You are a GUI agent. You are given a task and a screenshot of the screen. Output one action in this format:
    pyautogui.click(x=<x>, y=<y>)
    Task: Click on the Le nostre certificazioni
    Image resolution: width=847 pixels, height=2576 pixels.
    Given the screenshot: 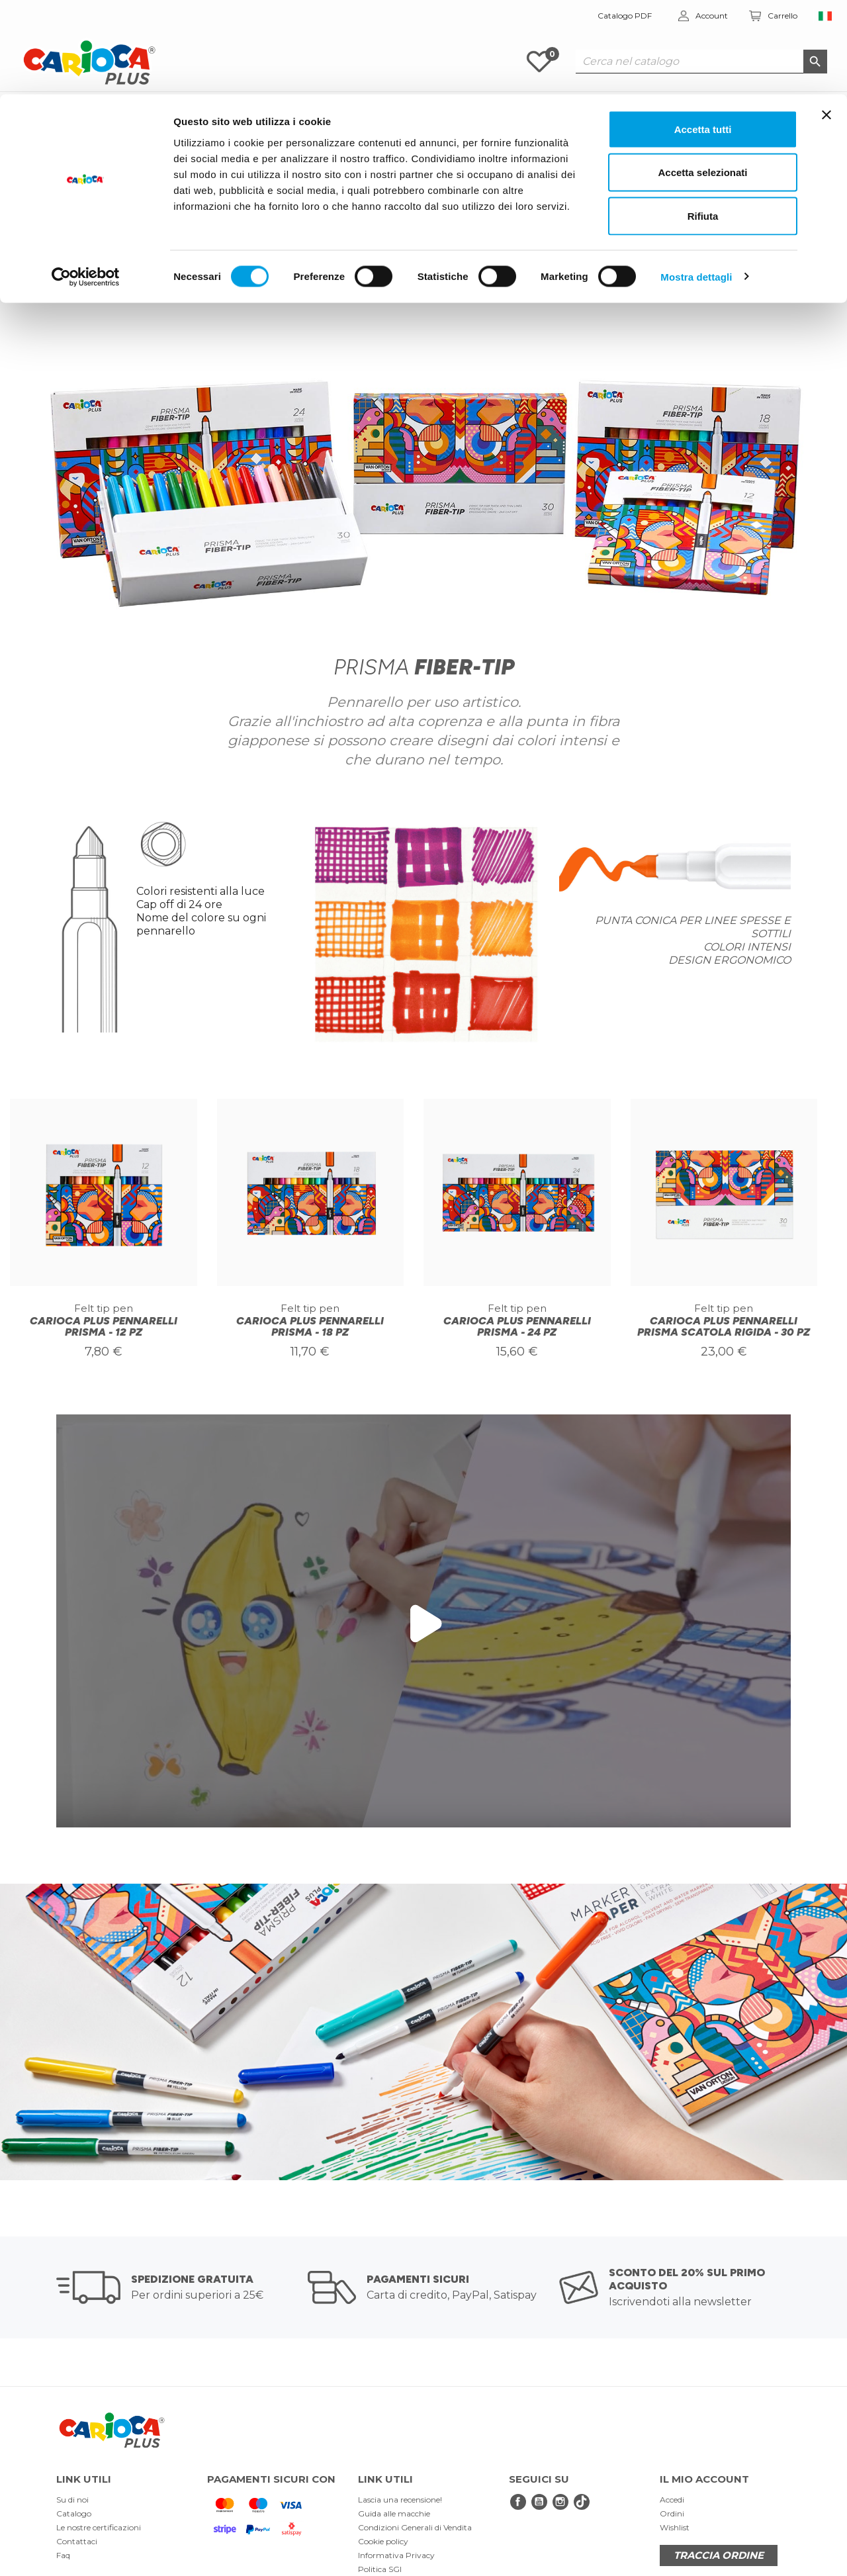 What is the action you would take?
    pyautogui.click(x=98, y=2527)
    